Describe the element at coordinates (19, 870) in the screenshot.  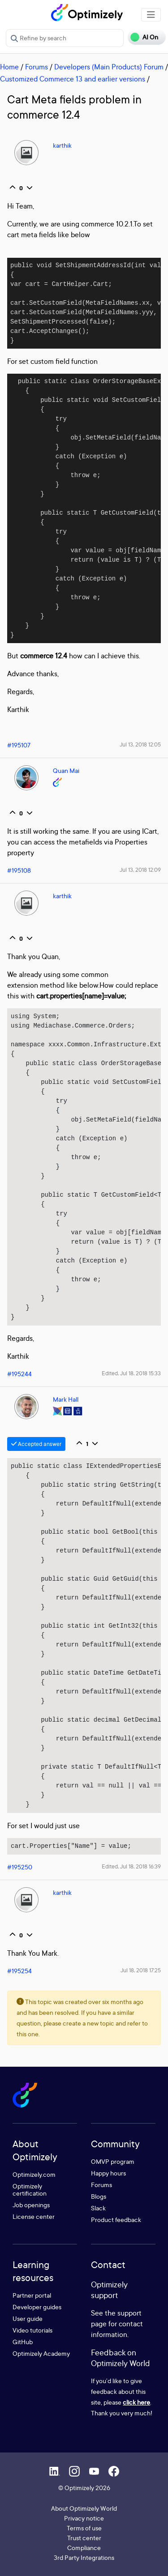
I see `#195108` at that location.